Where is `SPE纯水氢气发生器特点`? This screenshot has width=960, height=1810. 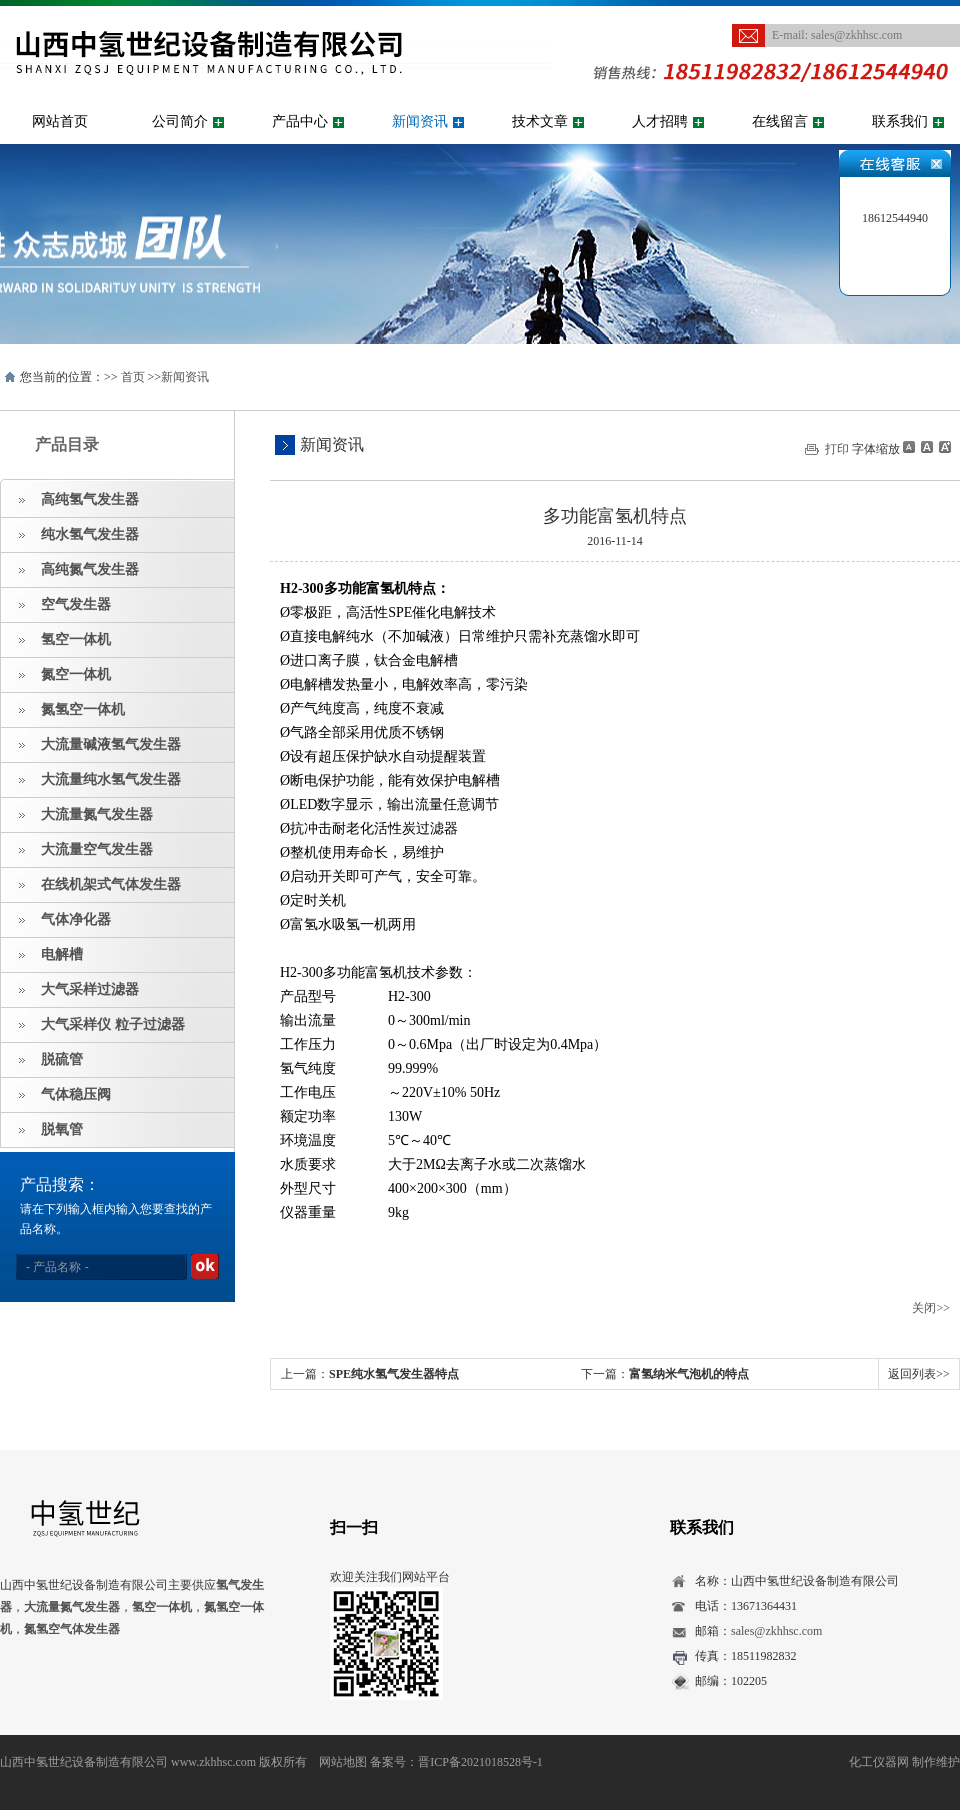 SPE纯水氢气发生器特点 is located at coordinates (394, 1374).